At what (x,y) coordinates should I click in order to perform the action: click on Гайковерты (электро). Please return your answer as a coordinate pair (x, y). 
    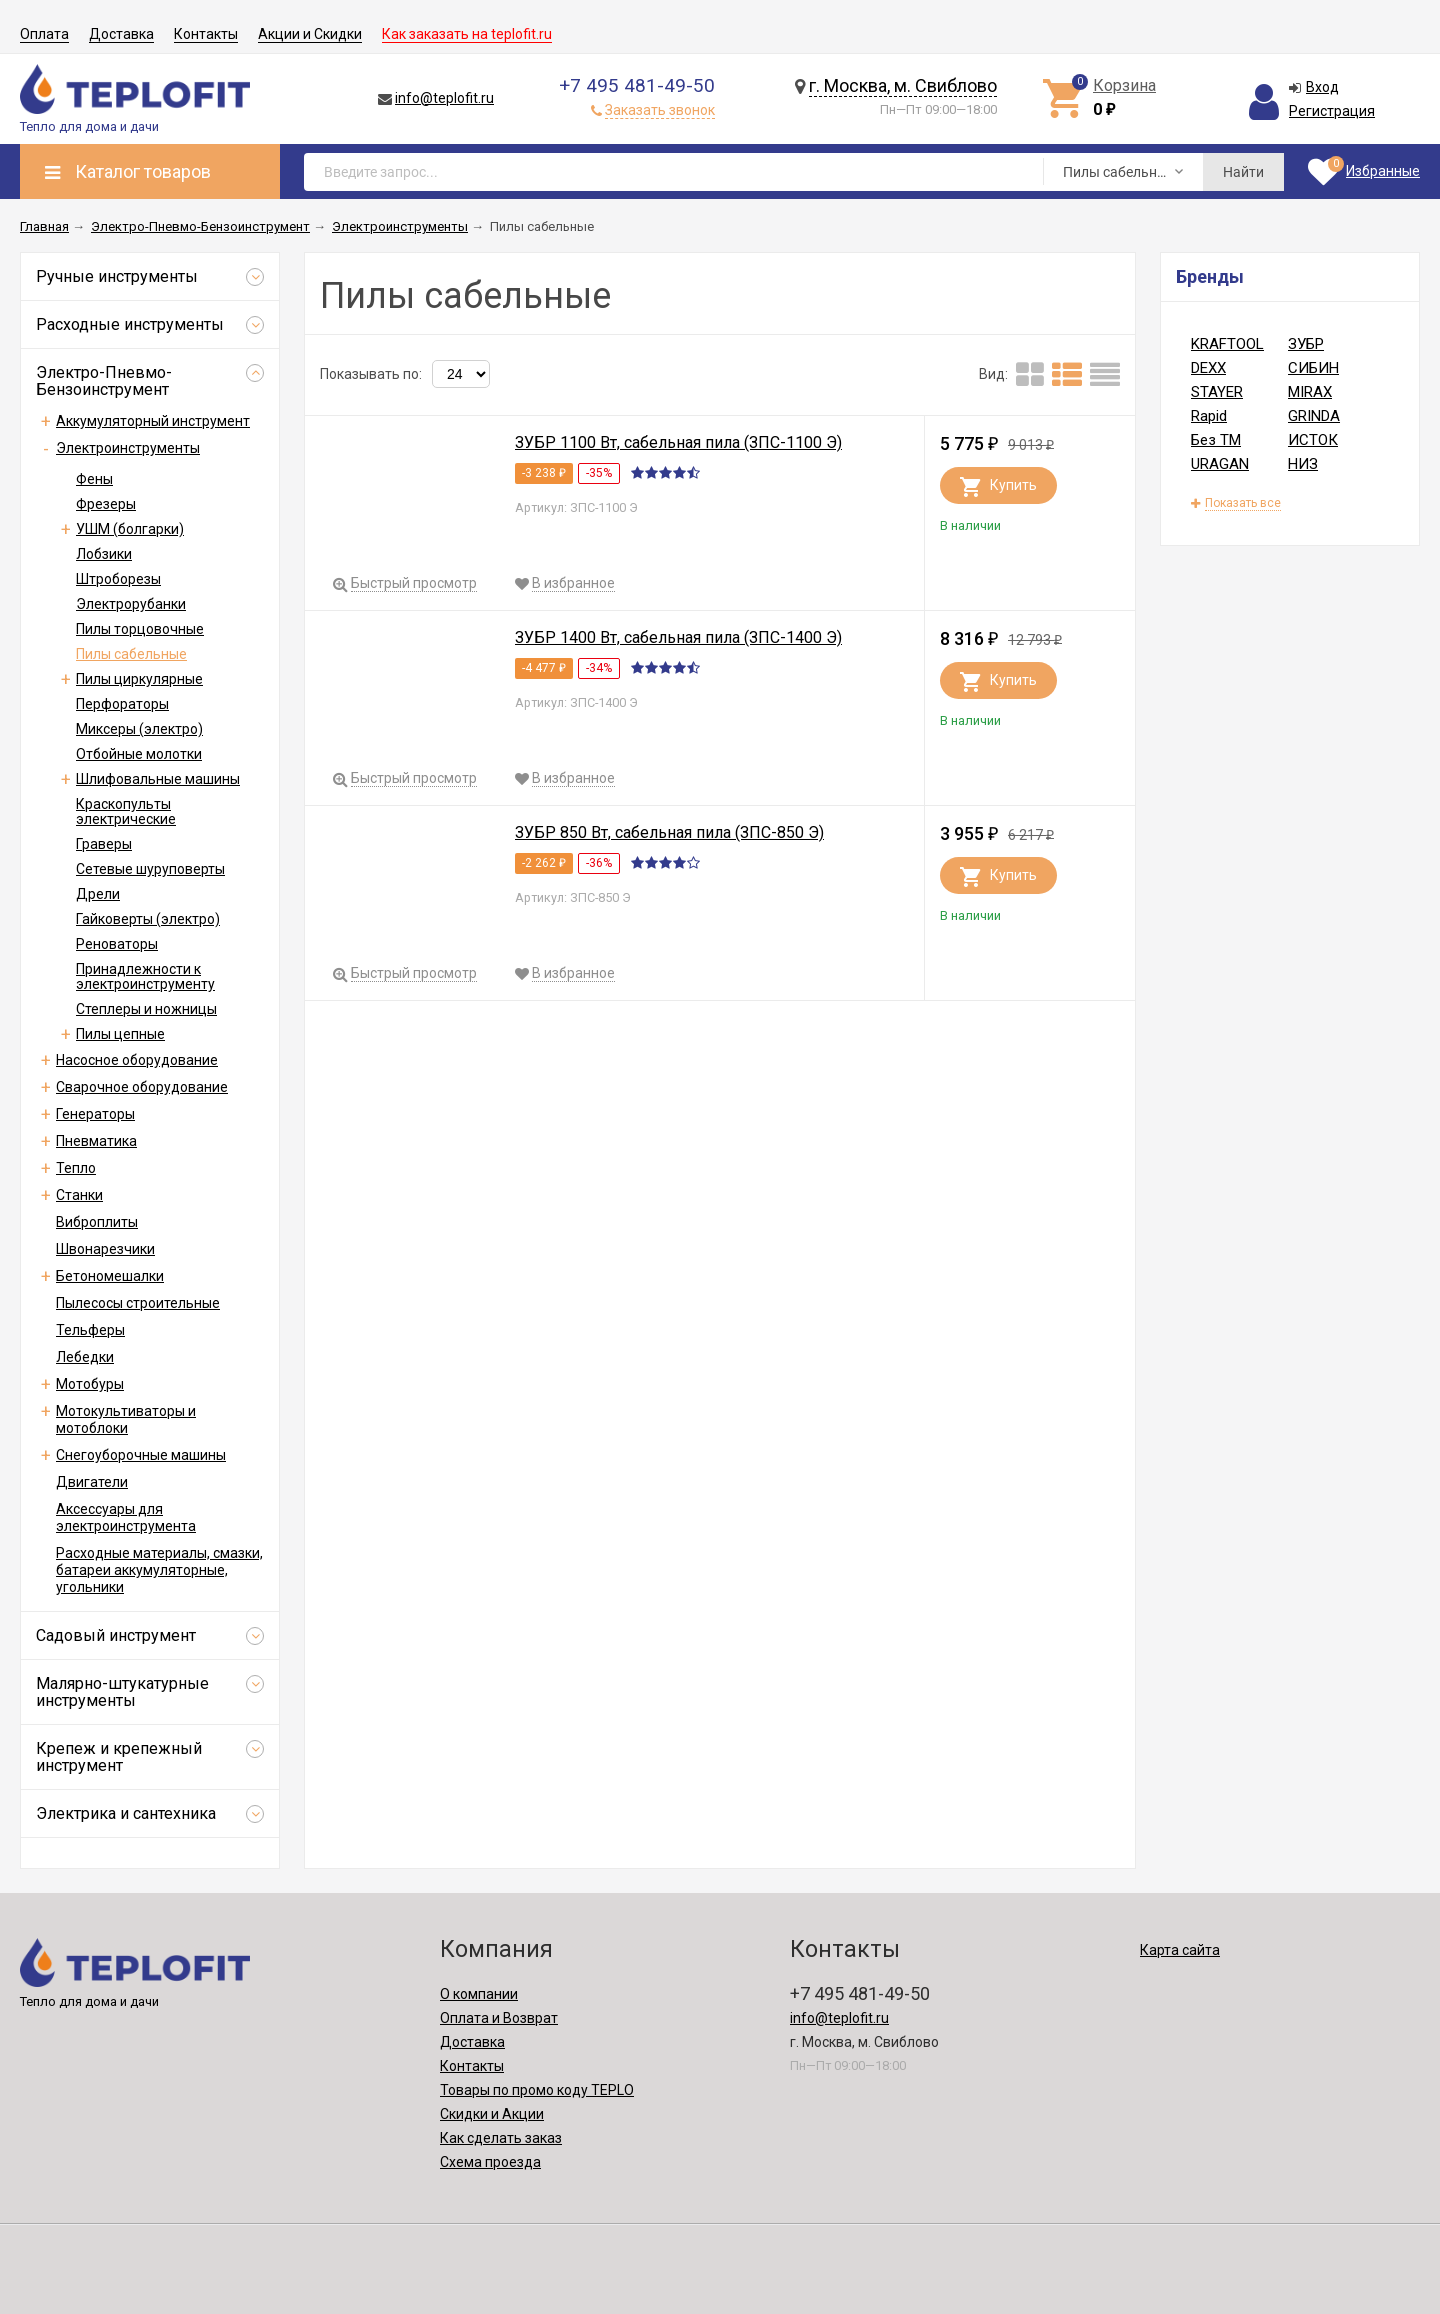
    Looking at the image, I should click on (148, 919).